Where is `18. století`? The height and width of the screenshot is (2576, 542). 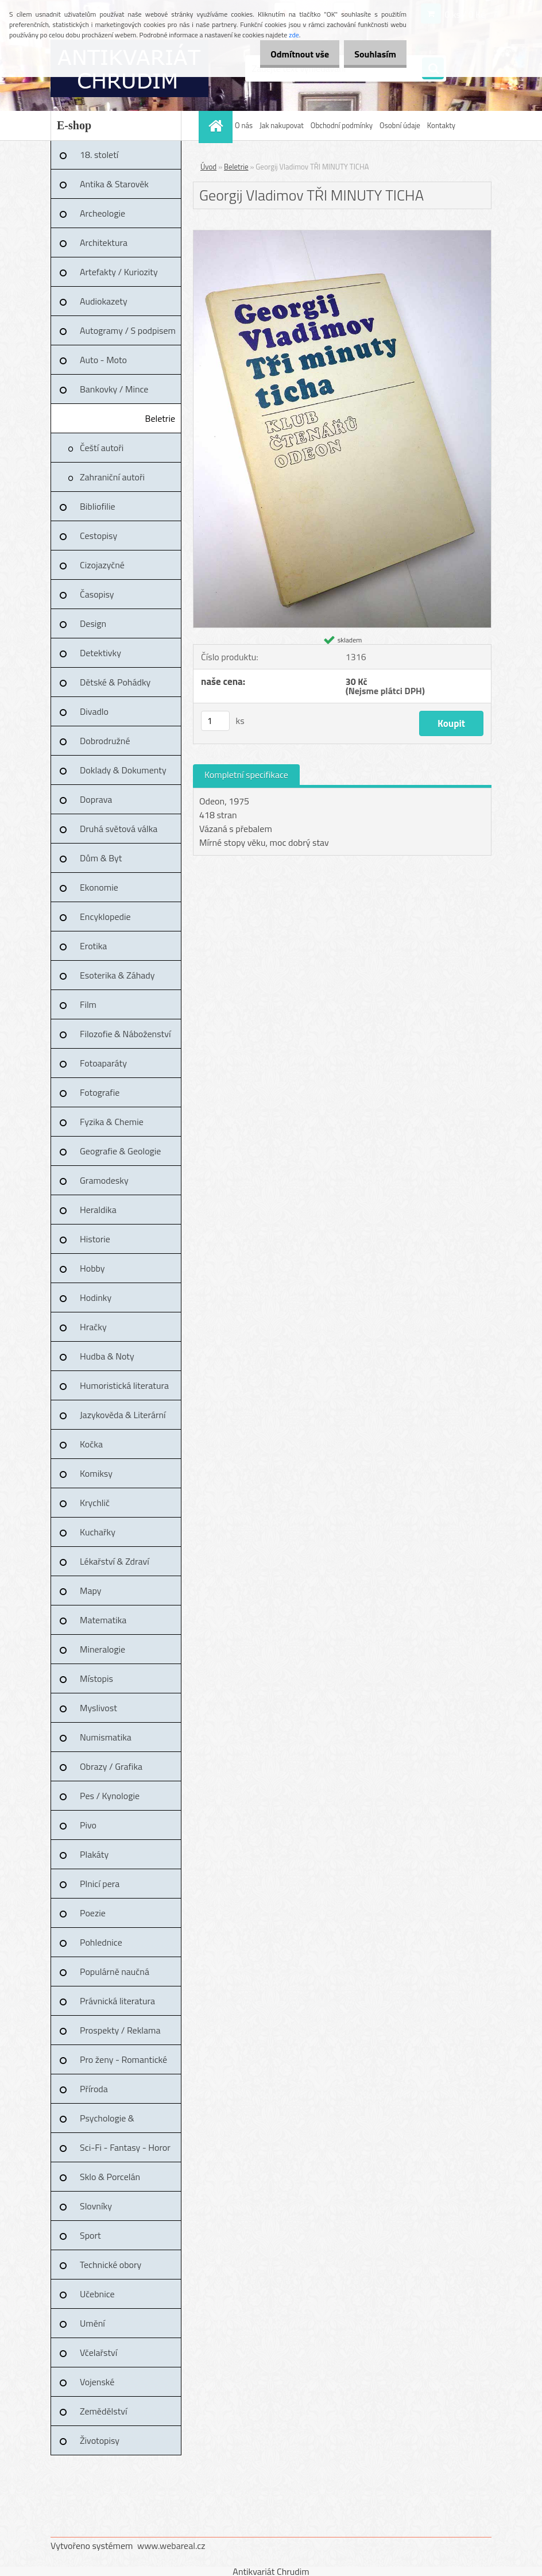
18. století is located at coordinates (99, 154).